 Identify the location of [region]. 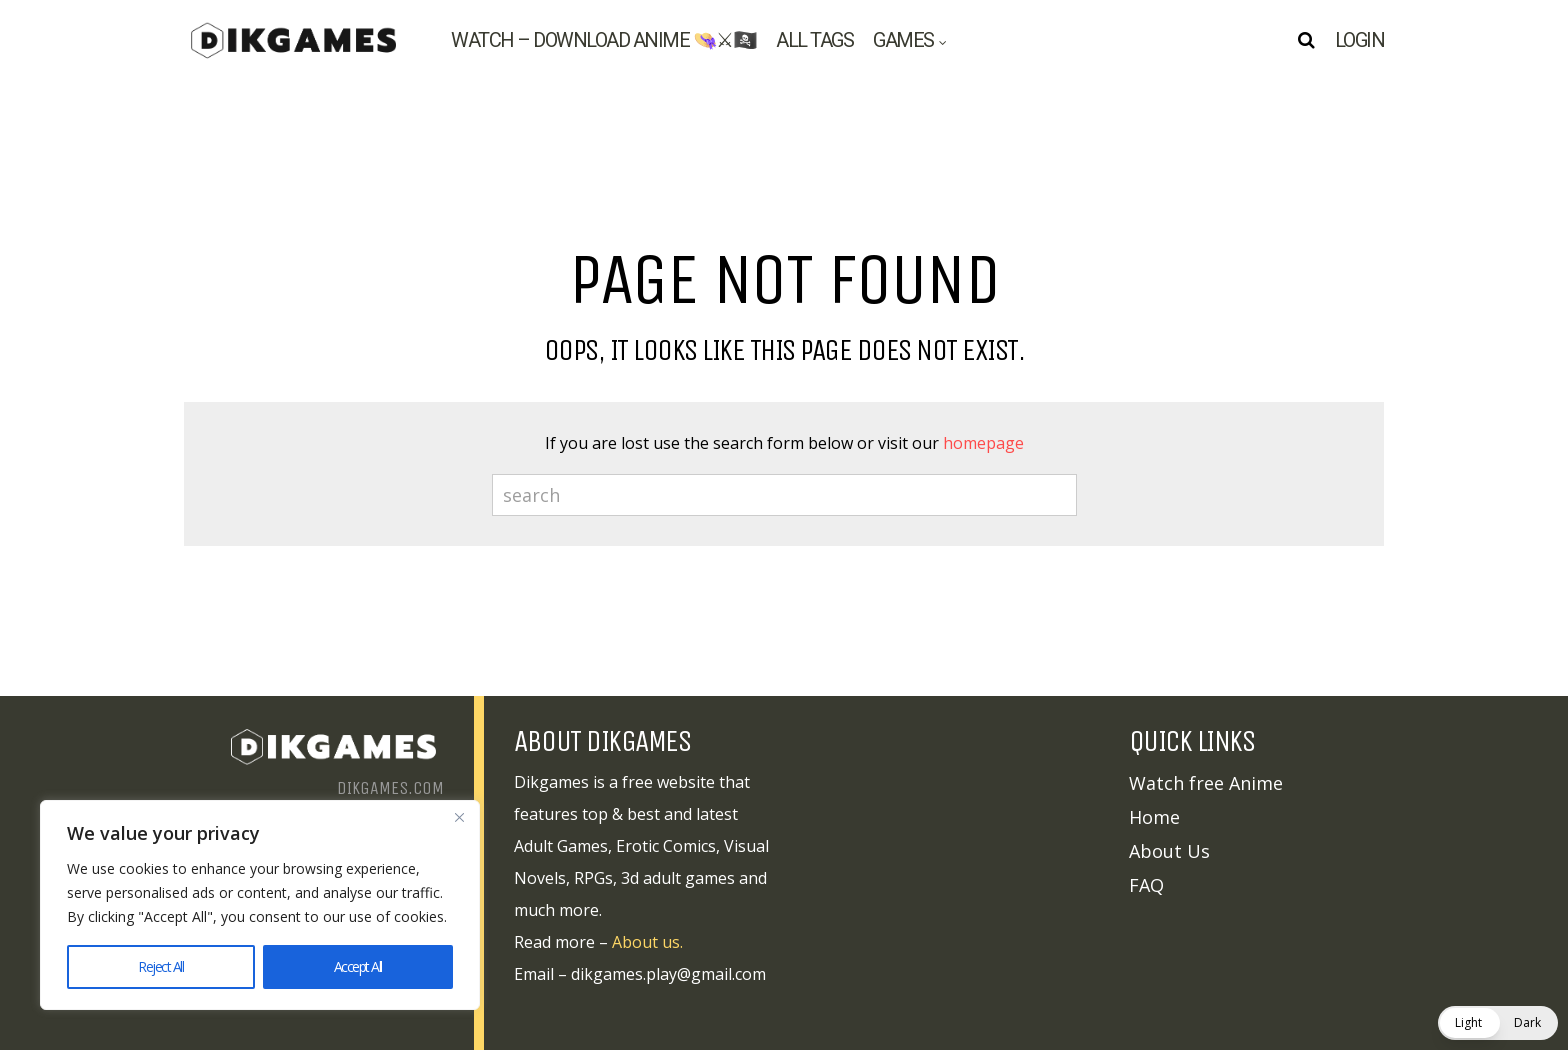
(260, 905).